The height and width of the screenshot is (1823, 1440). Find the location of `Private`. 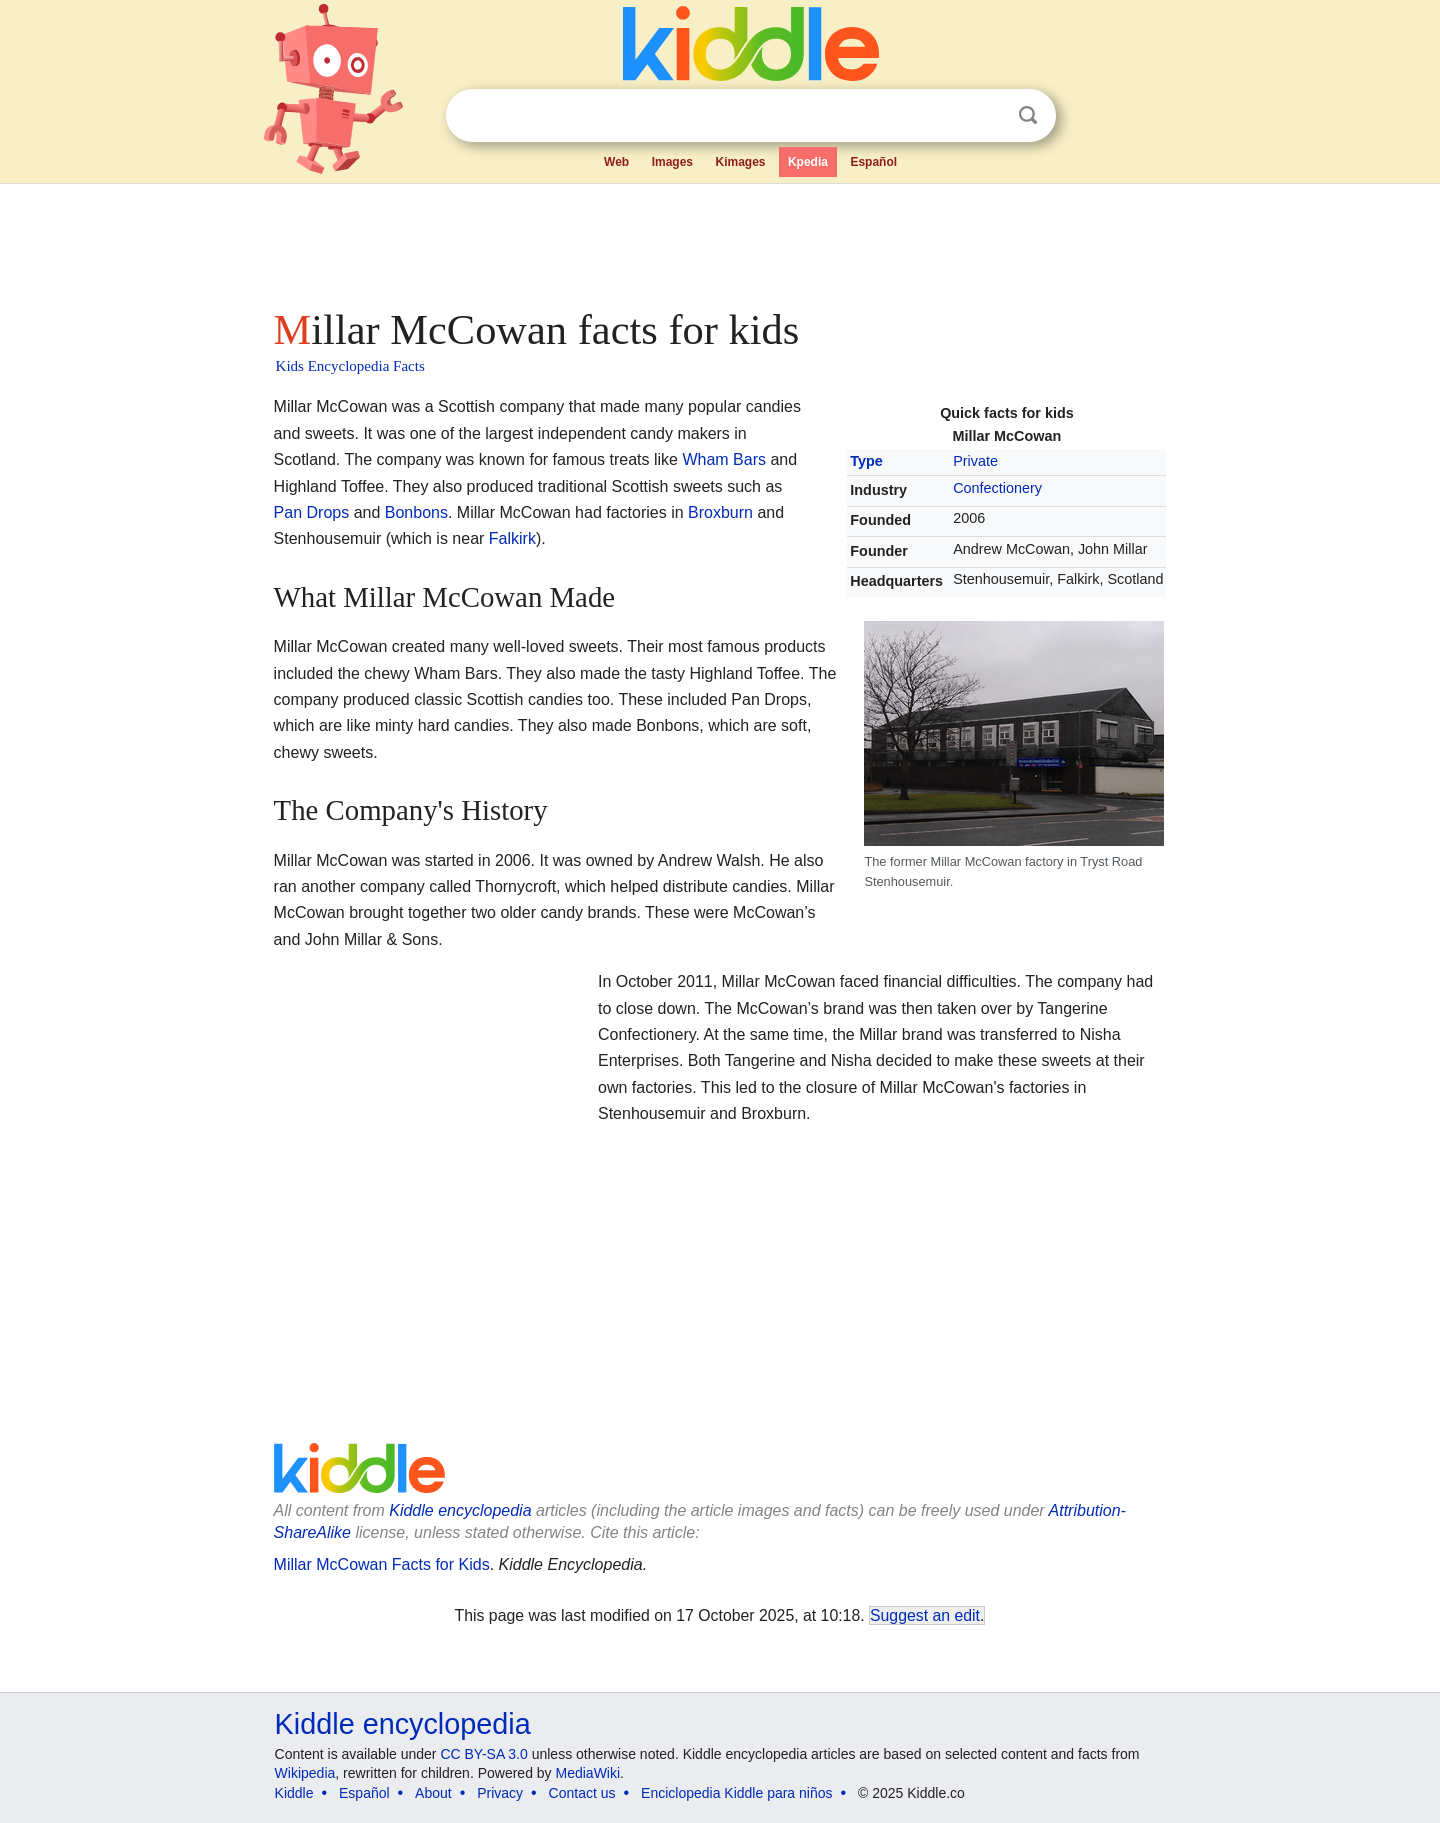

Private is located at coordinates (975, 461).